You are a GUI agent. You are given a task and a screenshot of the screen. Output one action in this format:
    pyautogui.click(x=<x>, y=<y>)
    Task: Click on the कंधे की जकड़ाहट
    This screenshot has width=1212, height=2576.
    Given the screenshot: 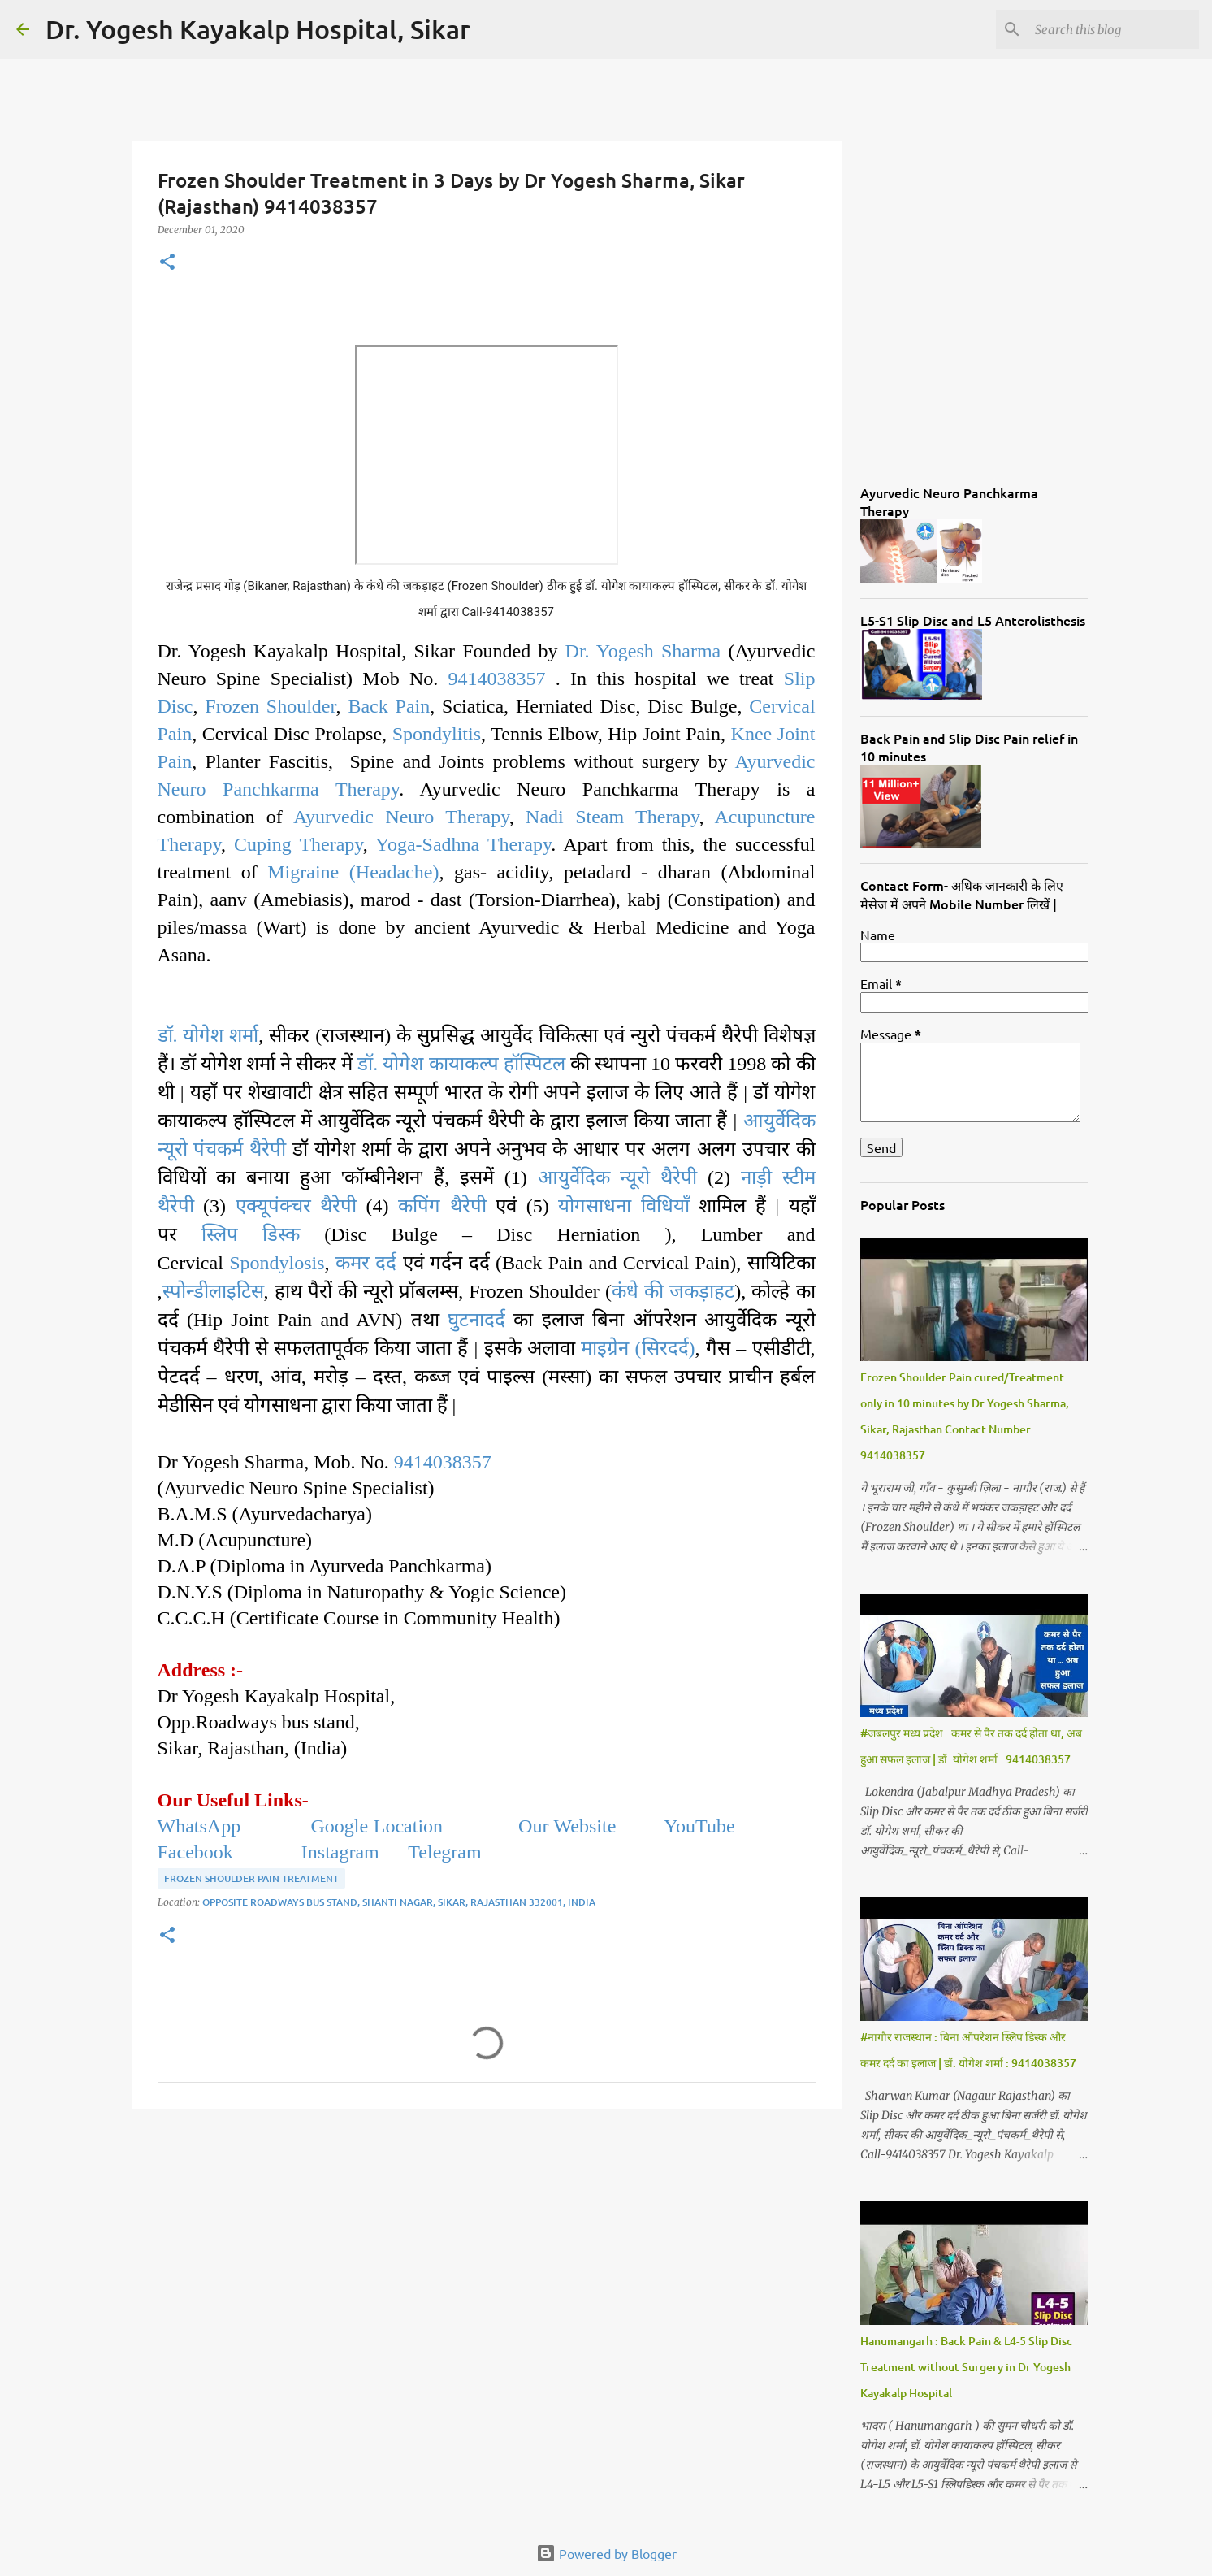 What is the action you would take?
    pyautogui.click(x=673, y=1291)
    